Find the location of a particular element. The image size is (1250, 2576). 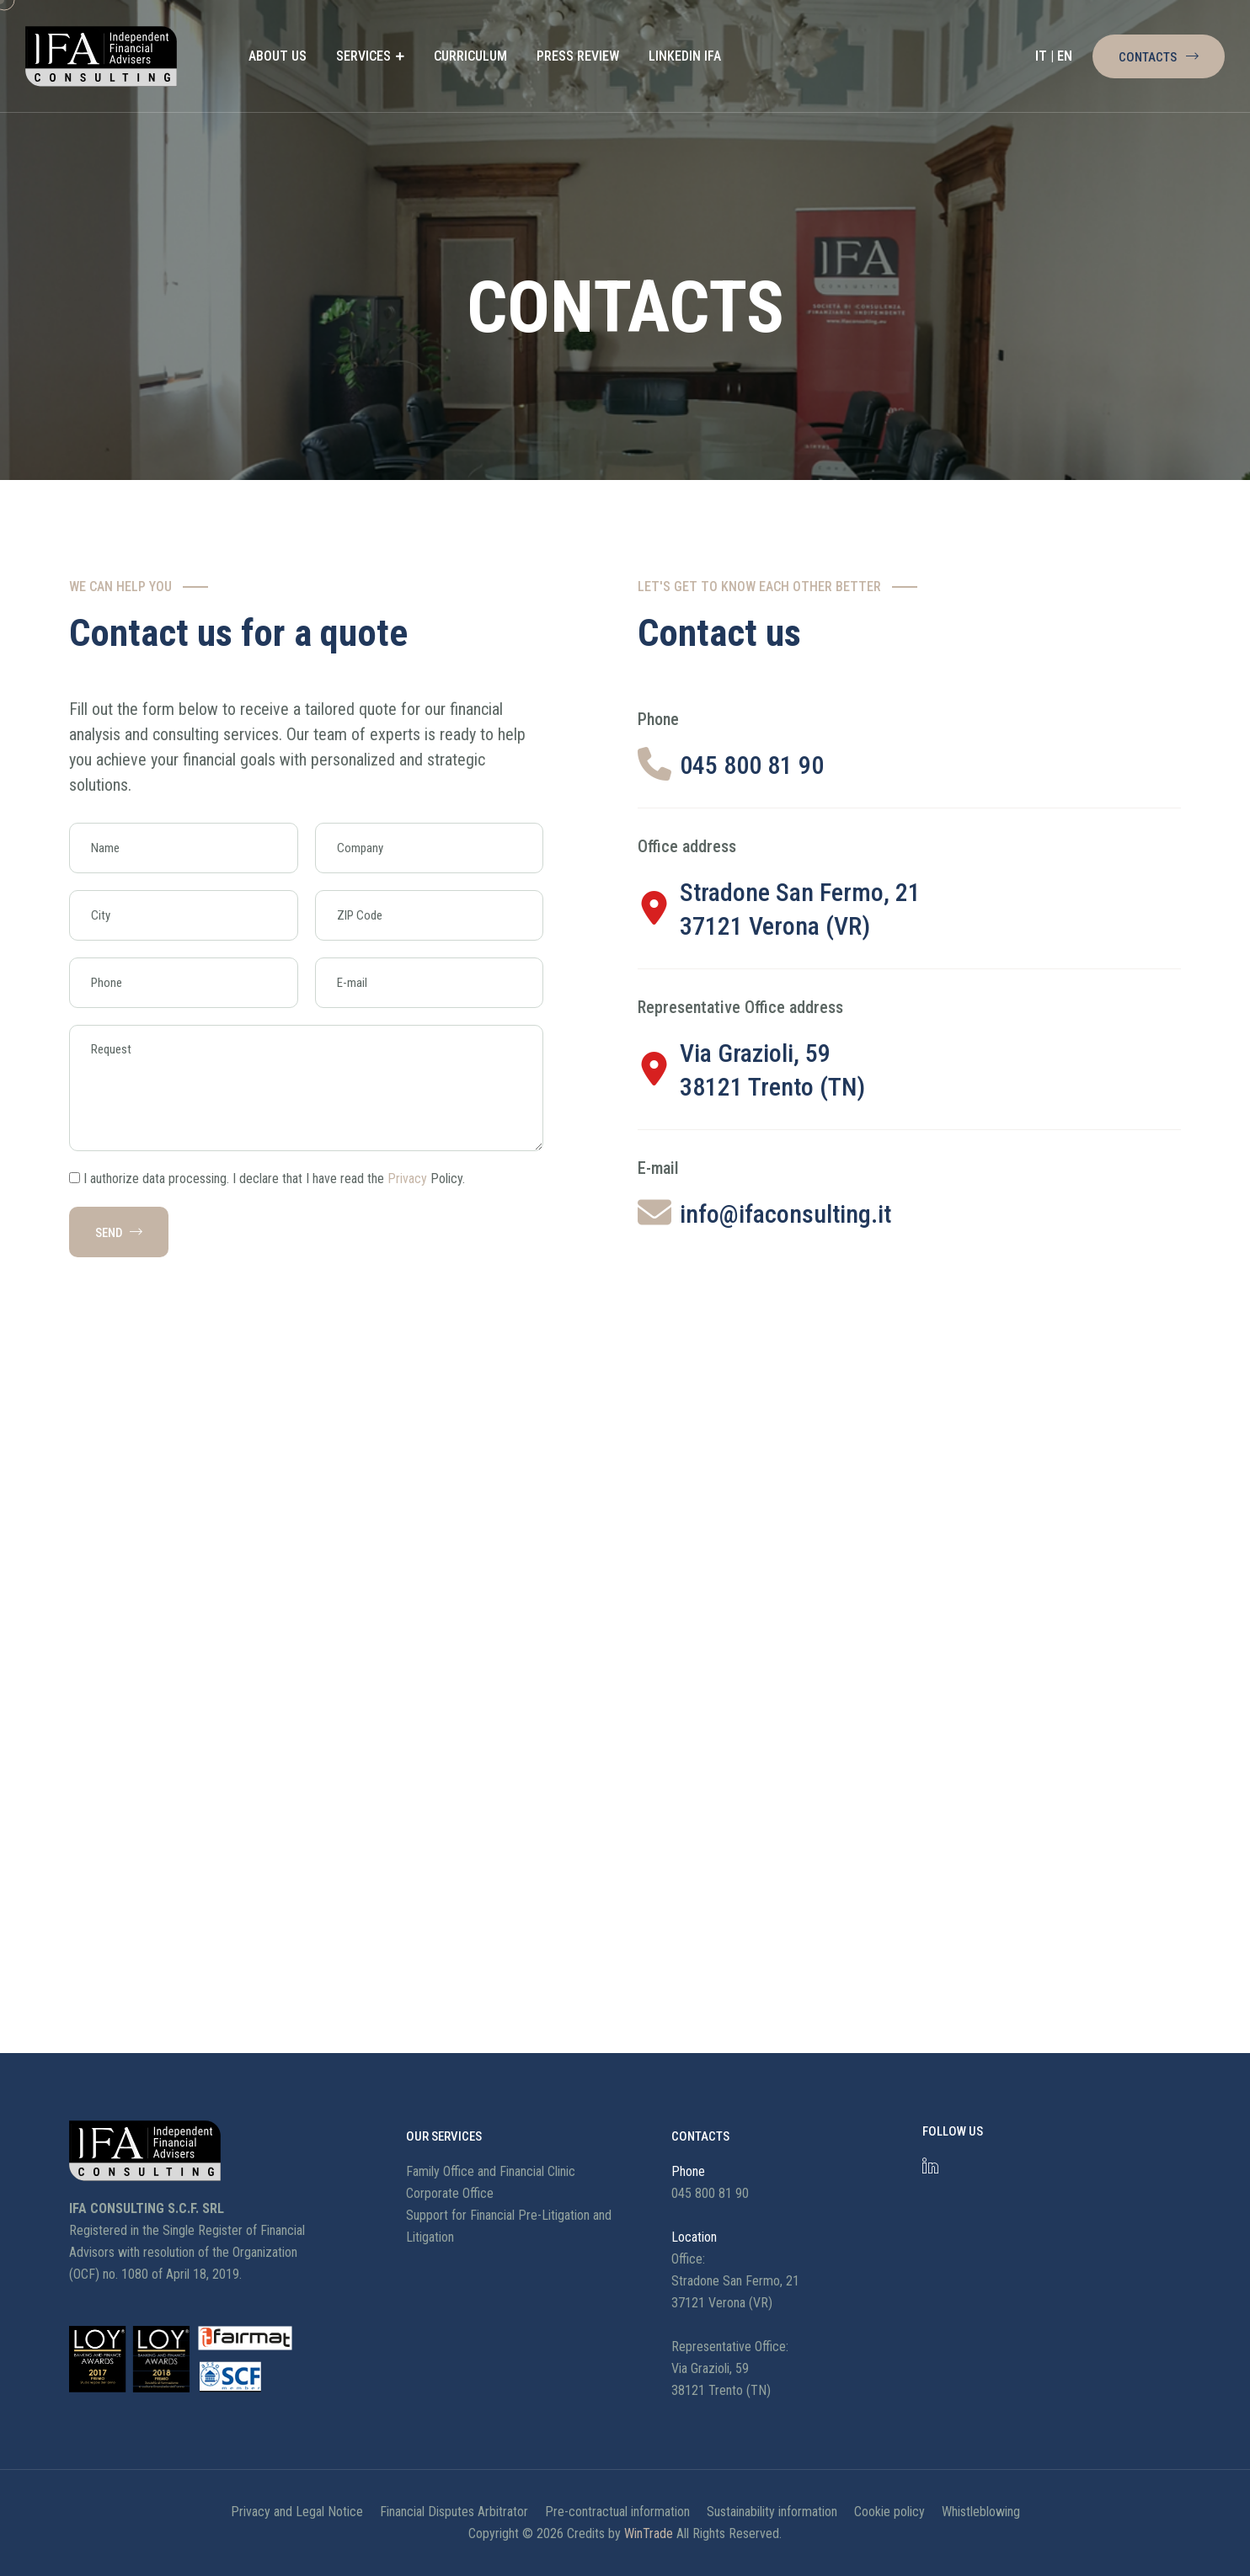

Family Office and Financial Clinic is located at coordinates (490, 2171).